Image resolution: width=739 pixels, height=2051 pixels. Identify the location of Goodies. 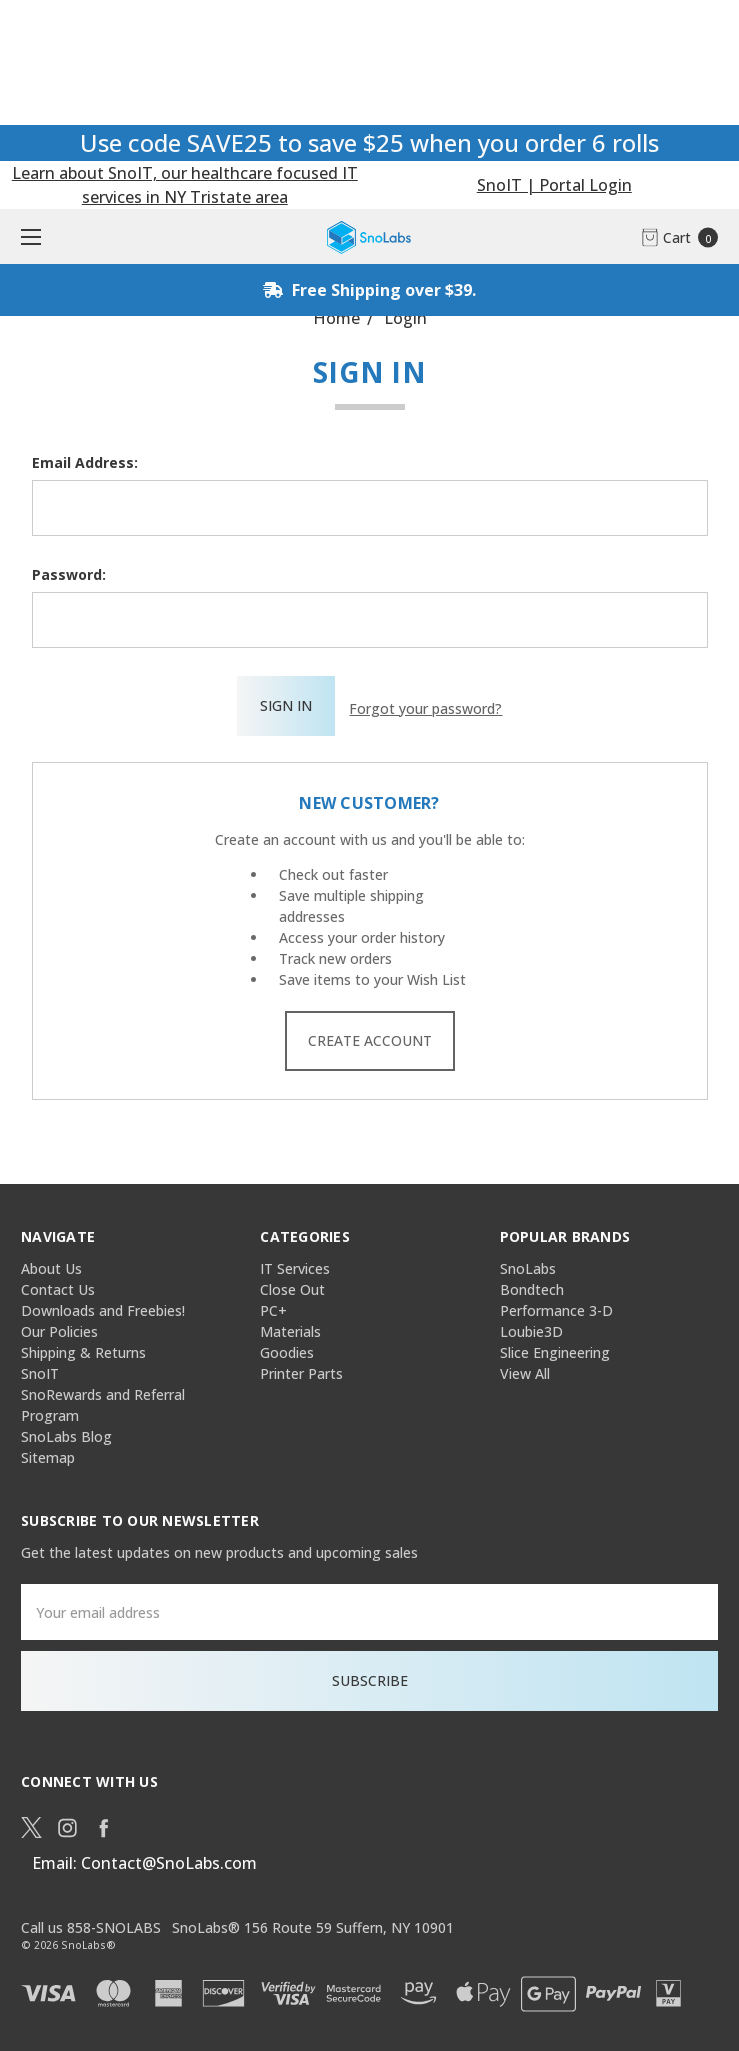
(287, 1347).